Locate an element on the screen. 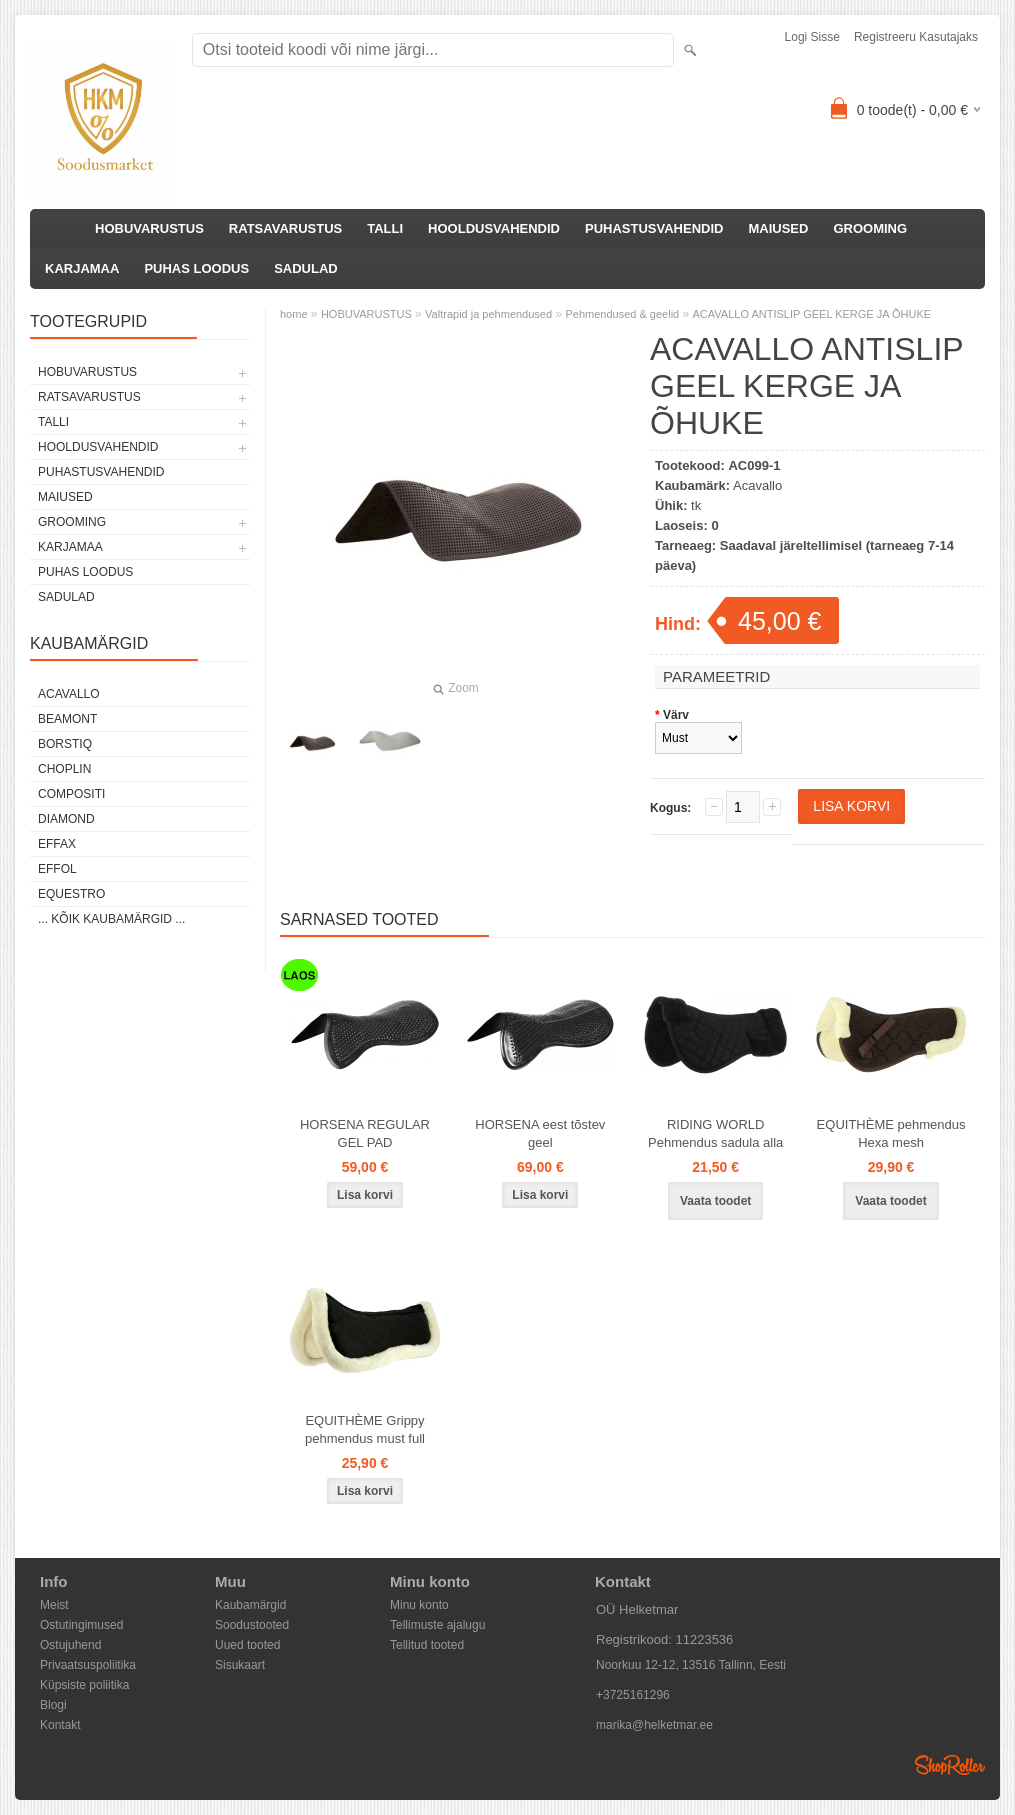 The width and height of the screenshot is (1015, 1815). HORSENA eest tõstev geel is located at coordinates (540, 1133).